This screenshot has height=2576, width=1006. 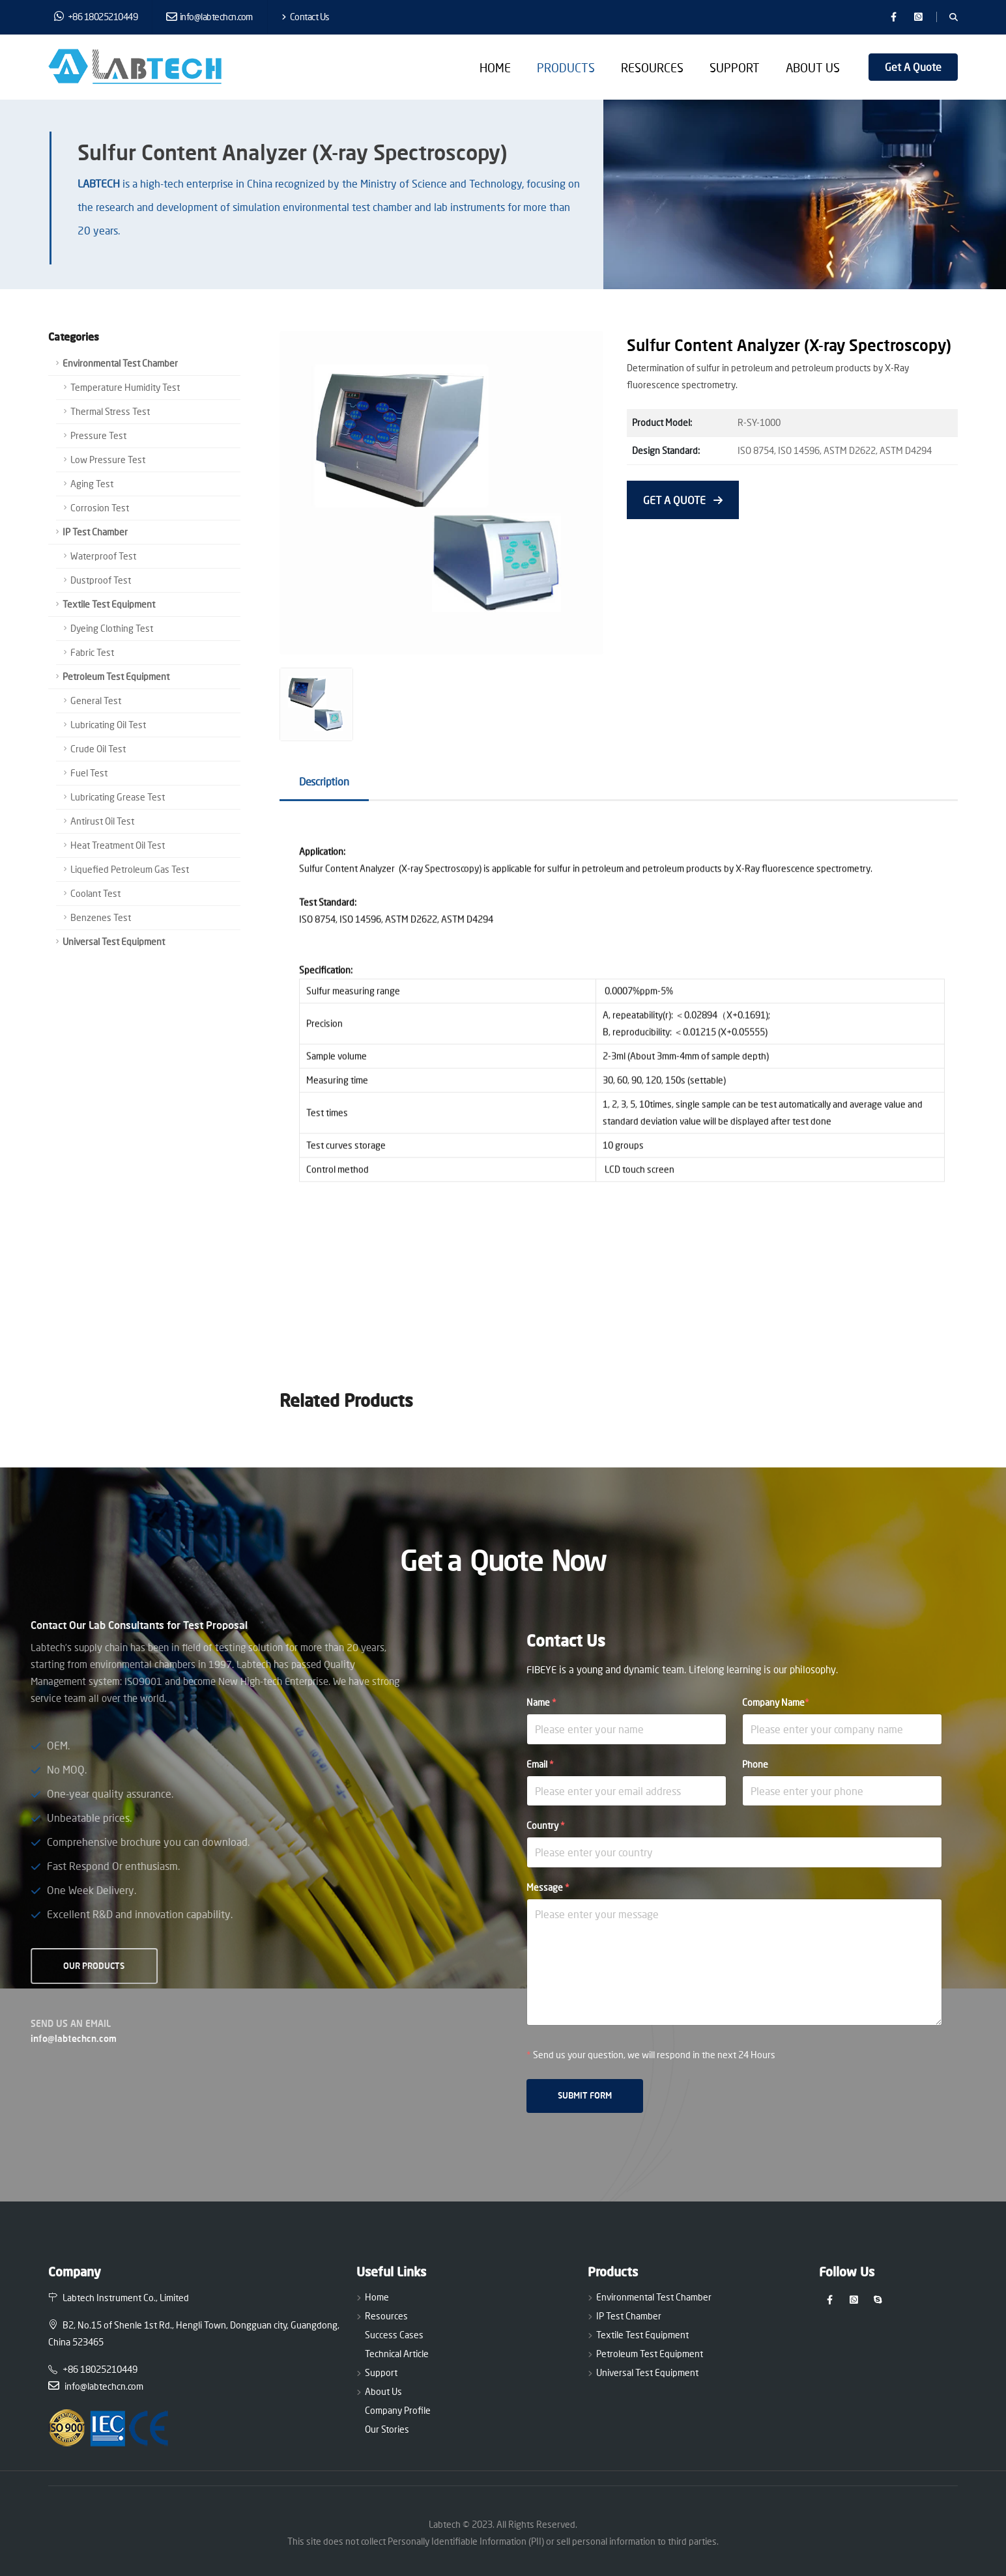 What do you see at coordinates (98, 435) in the screenshot?
I see `Pressure Test` at bounding box center [98, 435].